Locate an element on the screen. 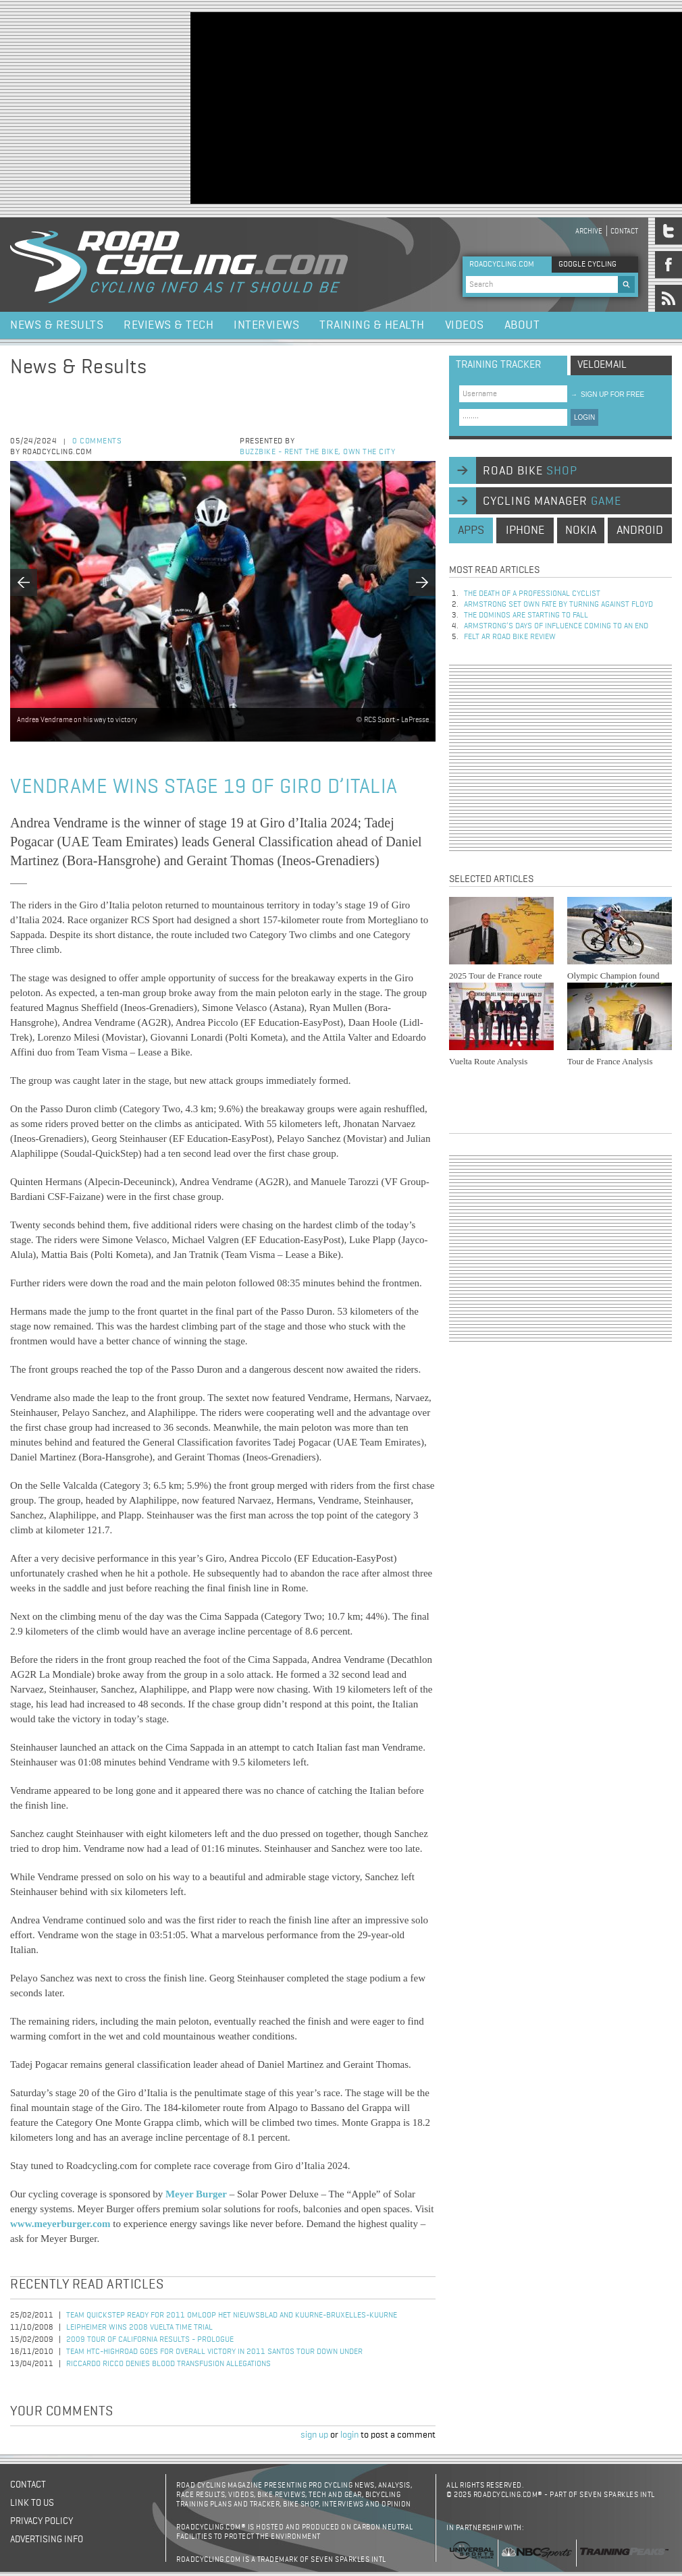 This screenshot has height=2576, width=682. 0 comments is located at coordinates (97, 441).